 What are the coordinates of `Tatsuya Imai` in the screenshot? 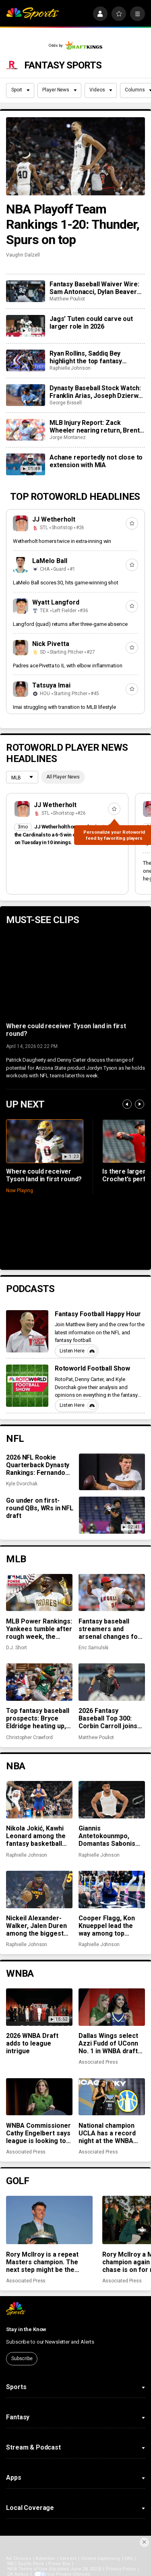 It's located at (51, 685).